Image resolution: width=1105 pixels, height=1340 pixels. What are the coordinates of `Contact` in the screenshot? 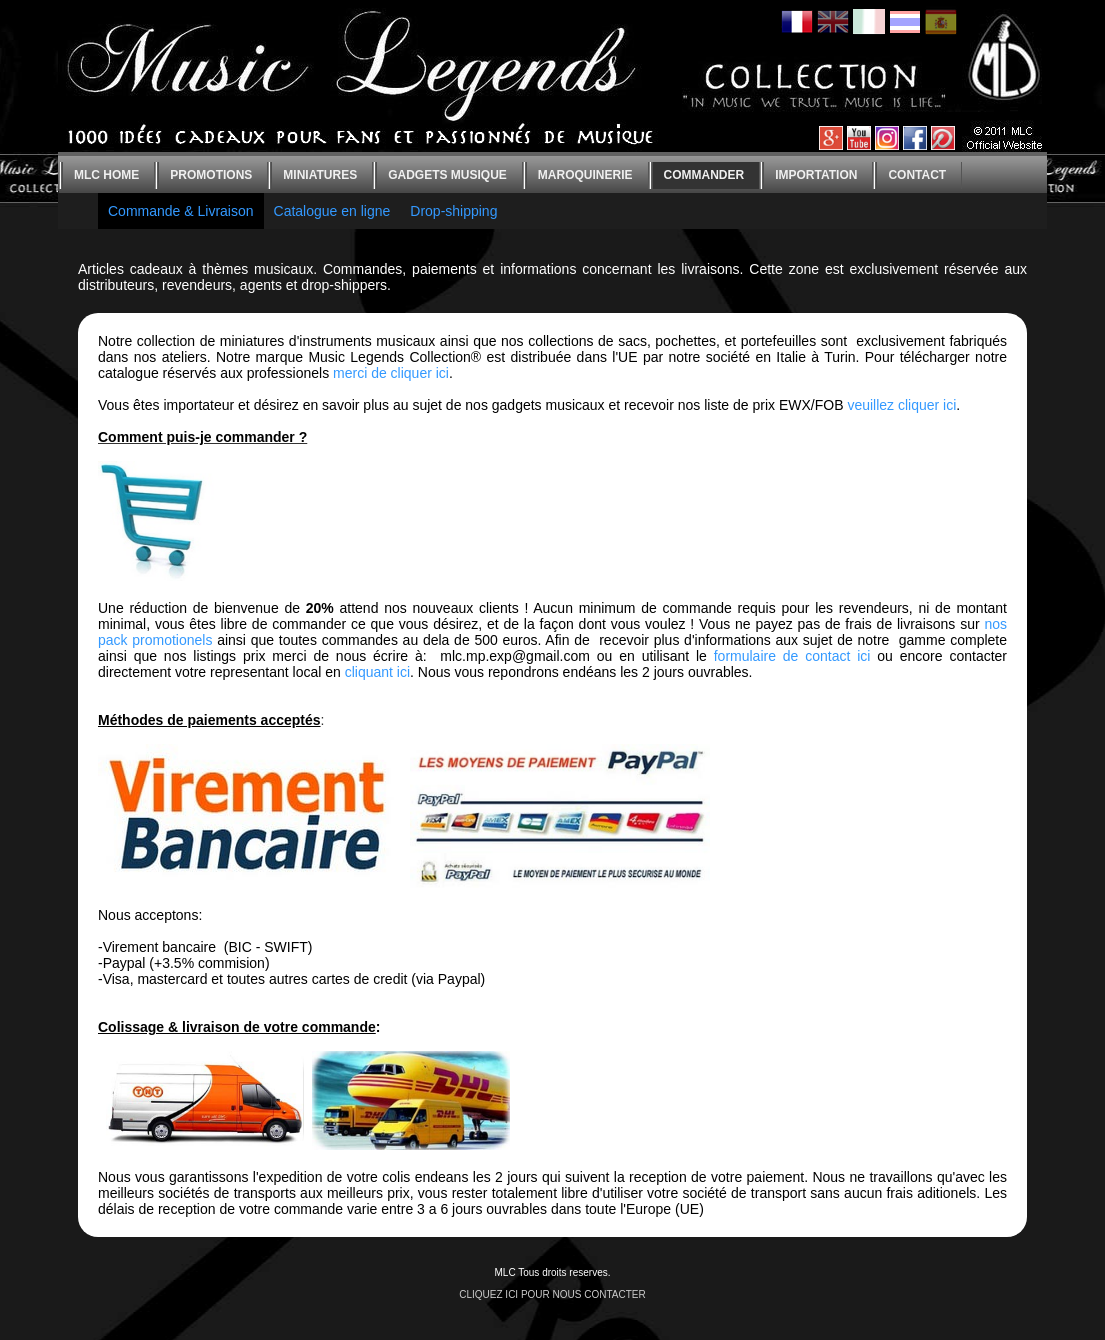 It's located at (917, 175).